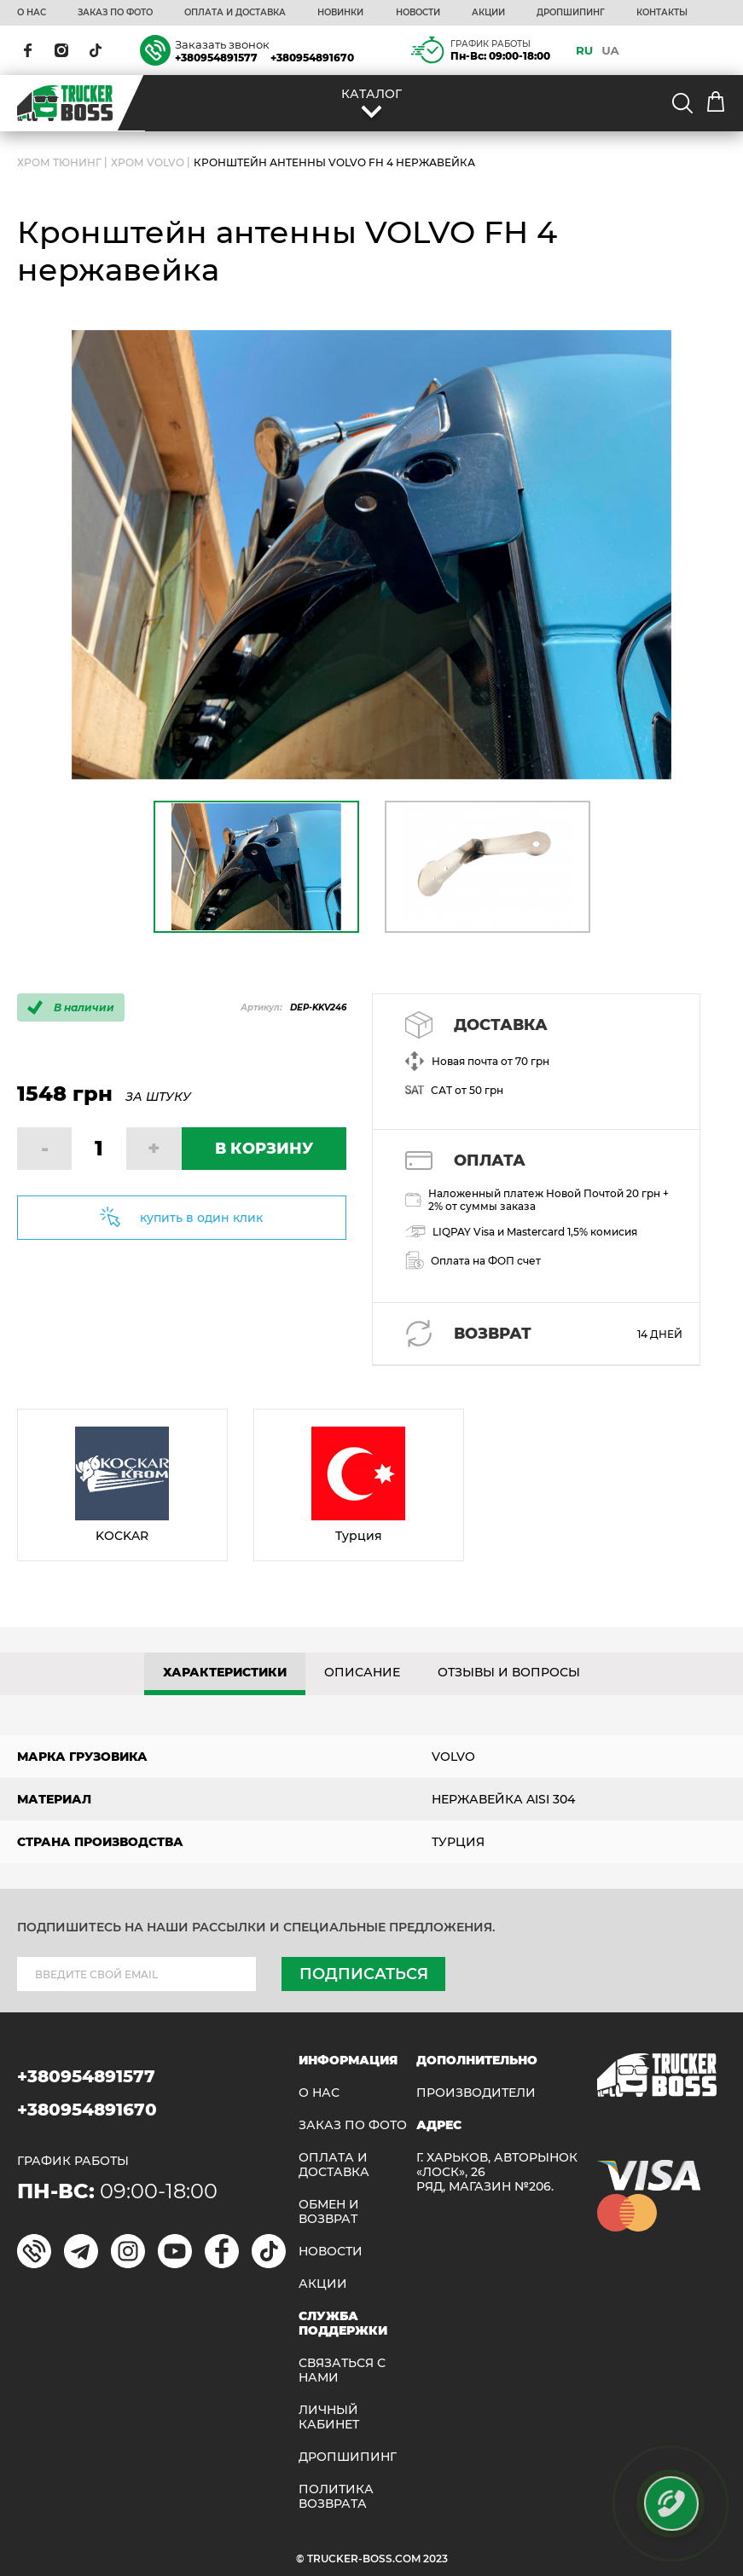  What do you see at coordinates (235, 13) in the screenshot?
I see `ОПЛАТА И ДОСТАВКА` at bounding box center [235, 13].